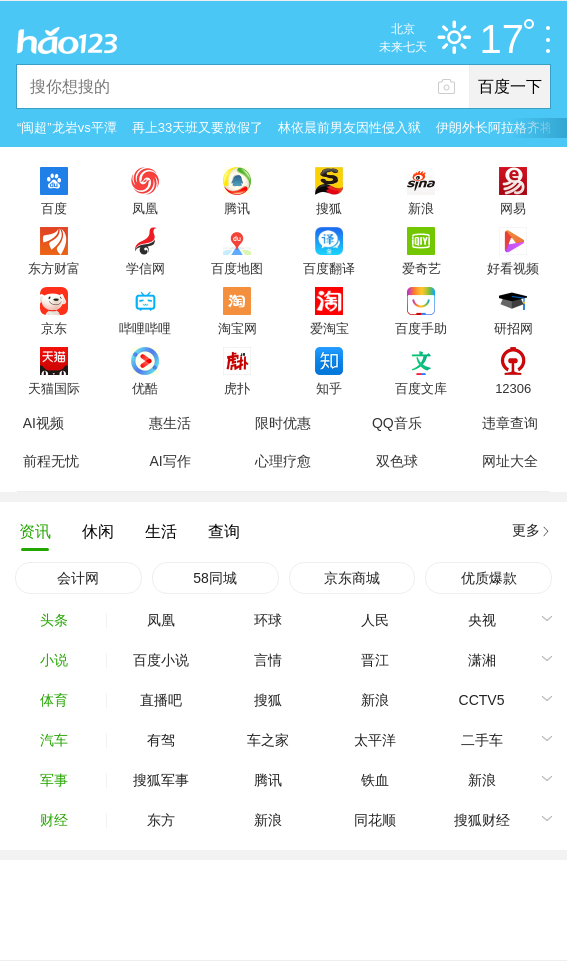  I want to click on 网易, so click(513, 208).